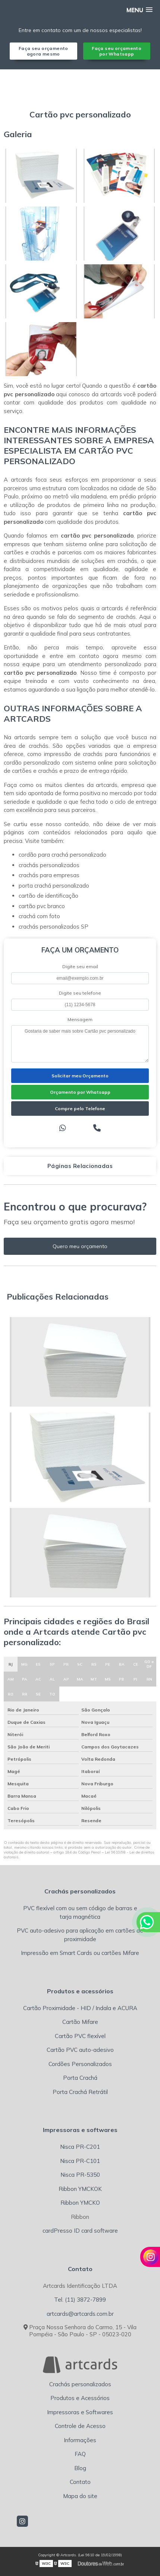 This screenshot has height=2576, width=160. Describe the element at coordinates (80, 2425) in the screenshot. I see `Controle de Acesso` at that location.